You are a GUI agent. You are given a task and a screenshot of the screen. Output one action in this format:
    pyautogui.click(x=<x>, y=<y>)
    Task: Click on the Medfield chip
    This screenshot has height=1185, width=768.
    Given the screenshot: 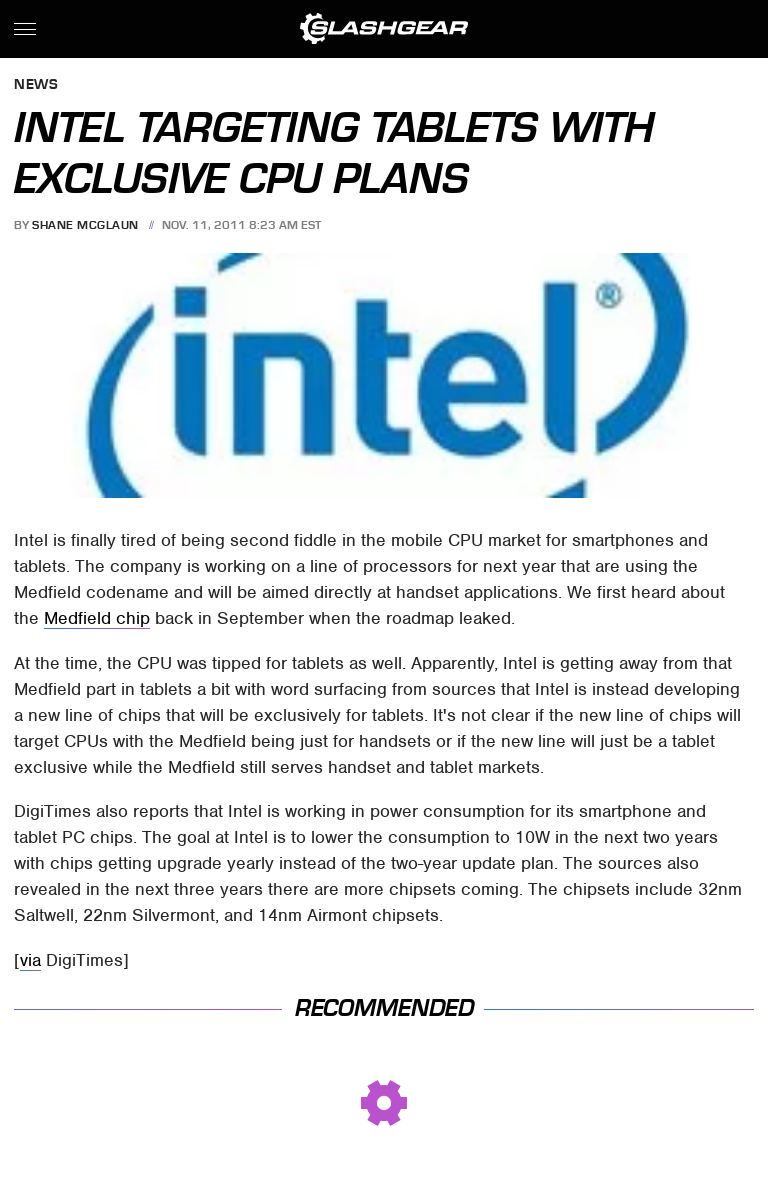 What is the action you would take?
    pyautogui.click(x=97, y=618)
    